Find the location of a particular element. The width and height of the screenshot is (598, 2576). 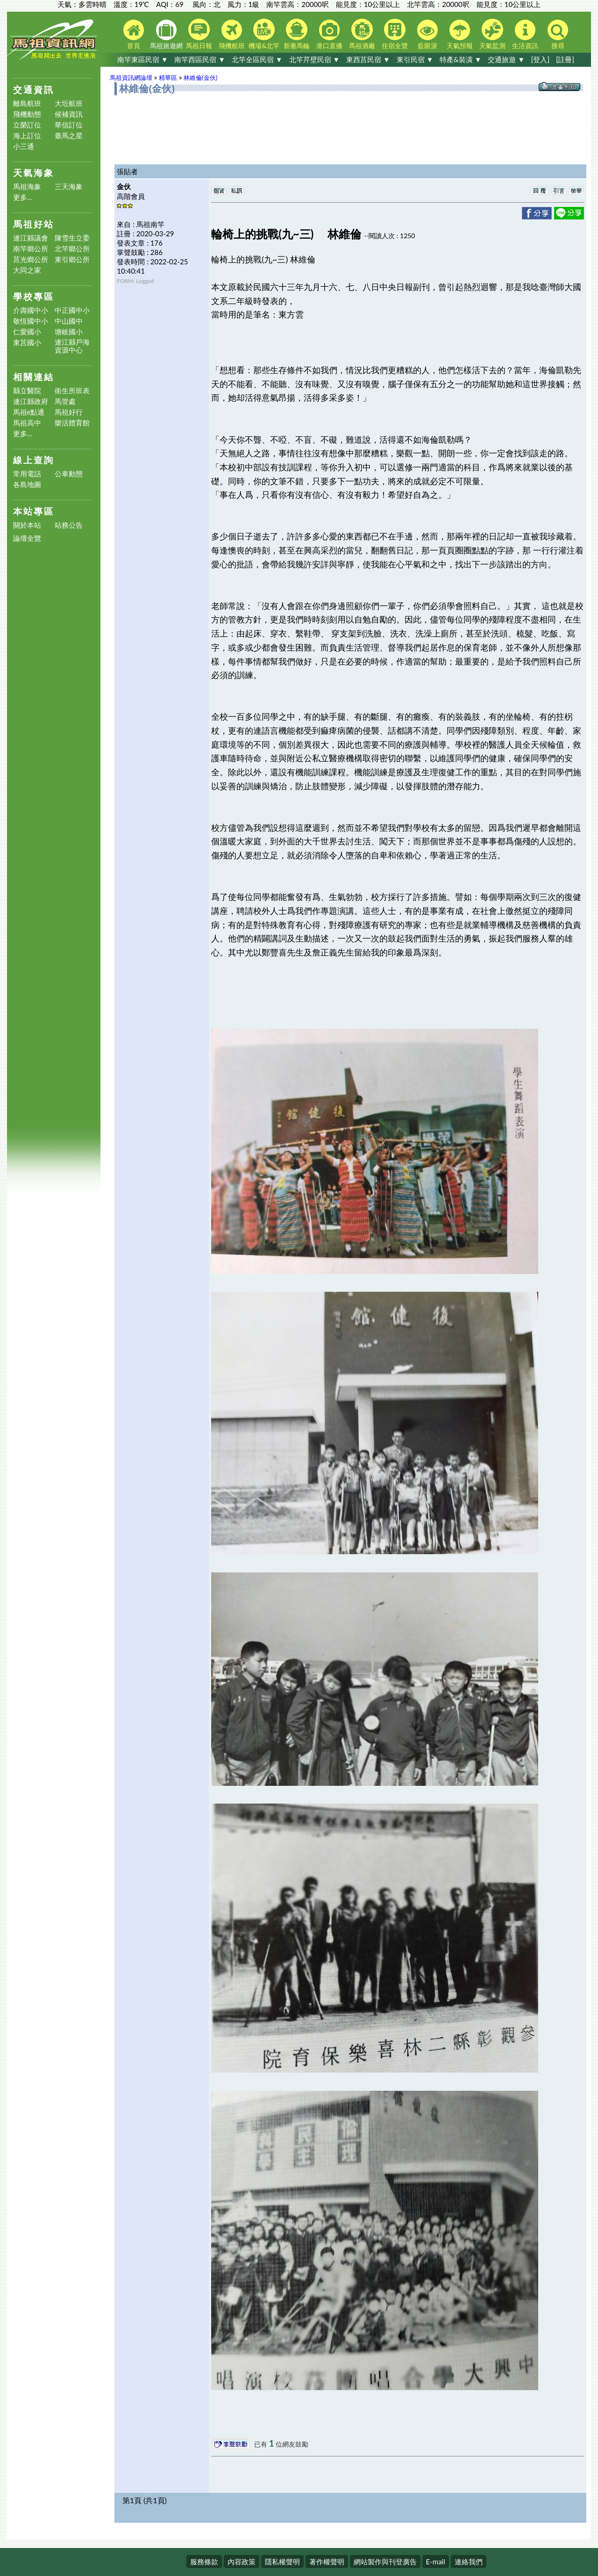

北竿鄉公所 is located at coordinates (72, 249).